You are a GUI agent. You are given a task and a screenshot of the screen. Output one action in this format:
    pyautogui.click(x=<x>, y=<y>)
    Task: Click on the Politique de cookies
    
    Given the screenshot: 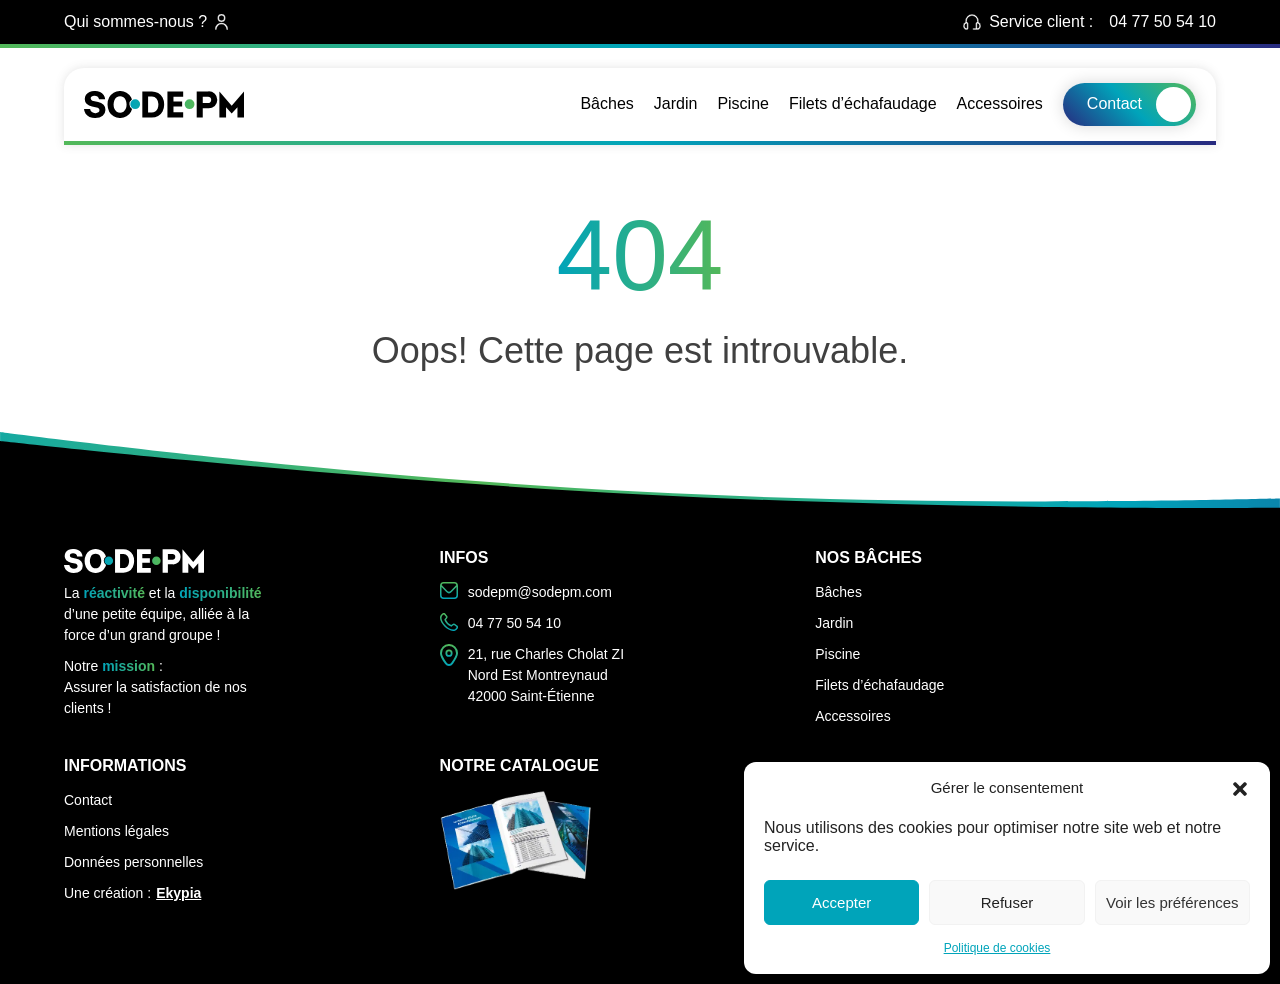 What is the action you would take?
    pyautogui.click(x=997, y=948)
    